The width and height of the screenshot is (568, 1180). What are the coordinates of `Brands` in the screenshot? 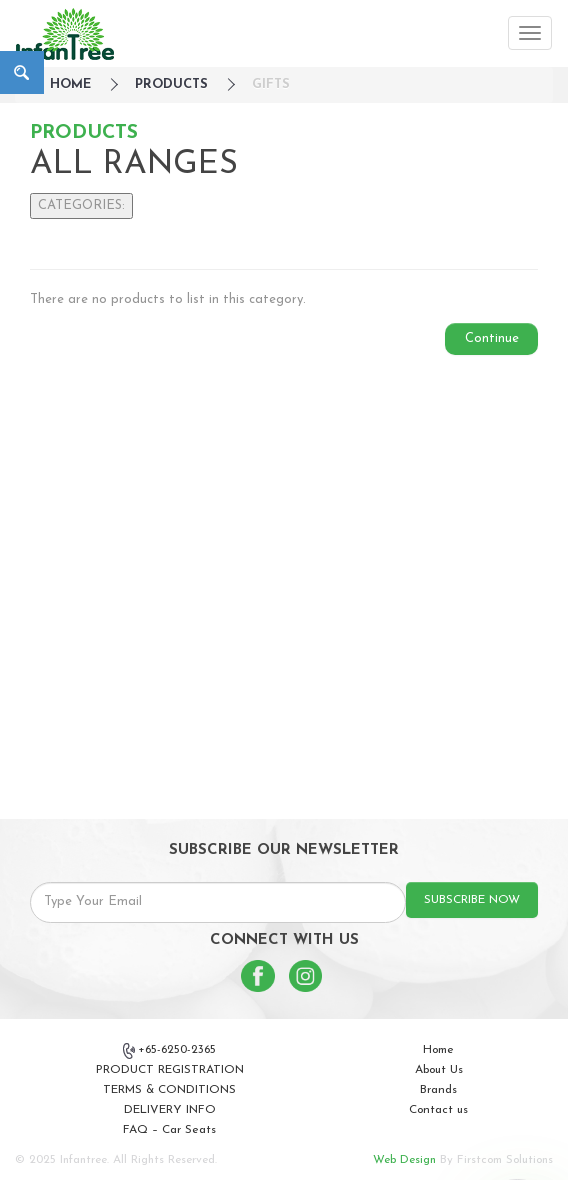 It's located at (438, 1090).